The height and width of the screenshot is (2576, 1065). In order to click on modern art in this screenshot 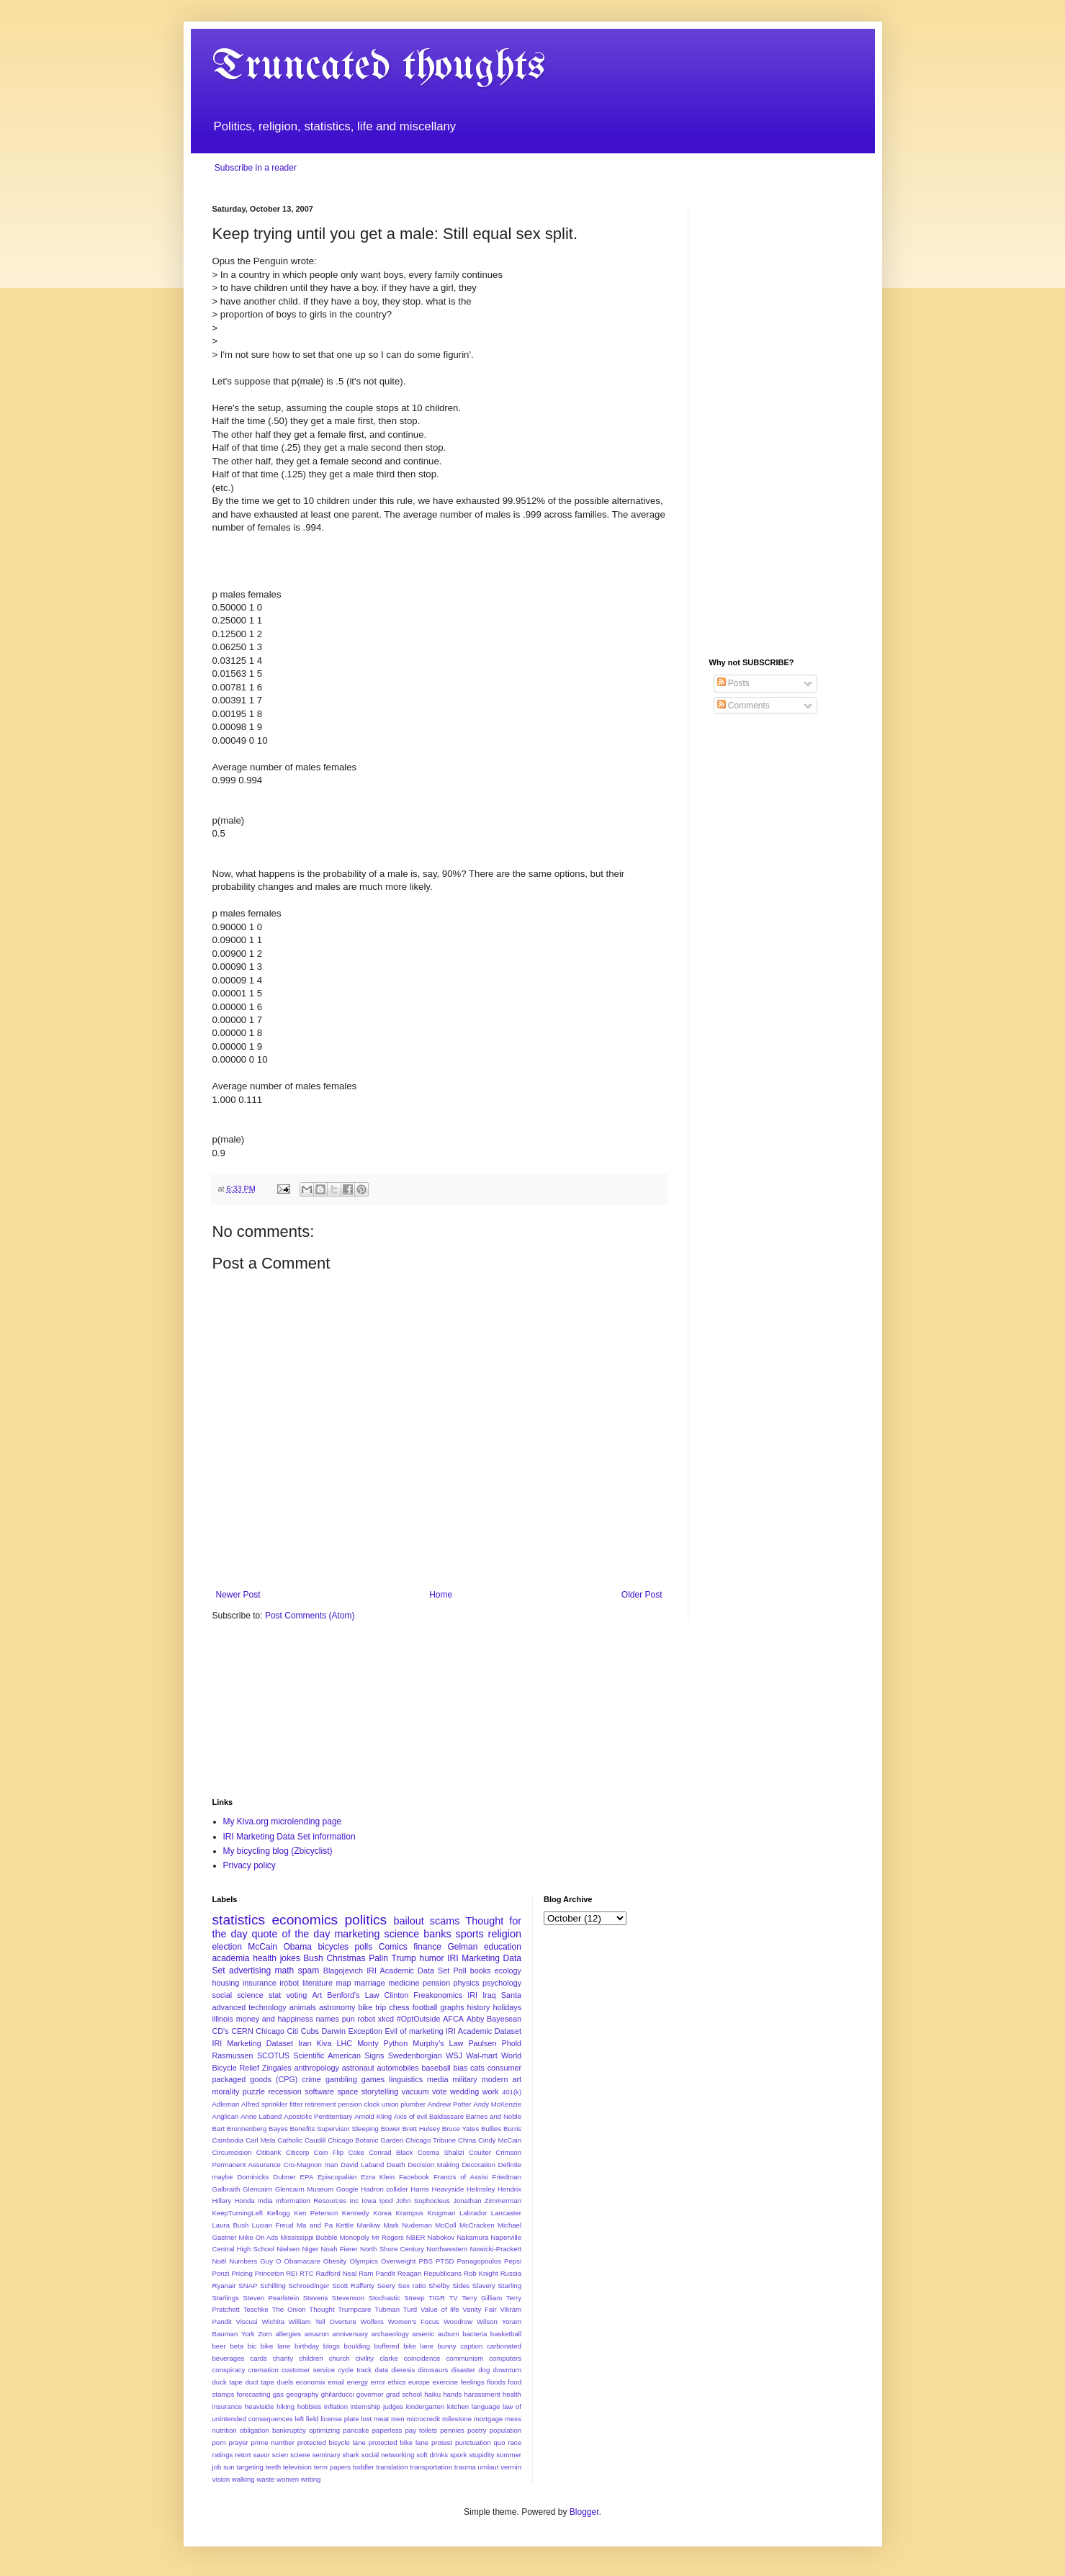, I will do `click(501, 2079)`.